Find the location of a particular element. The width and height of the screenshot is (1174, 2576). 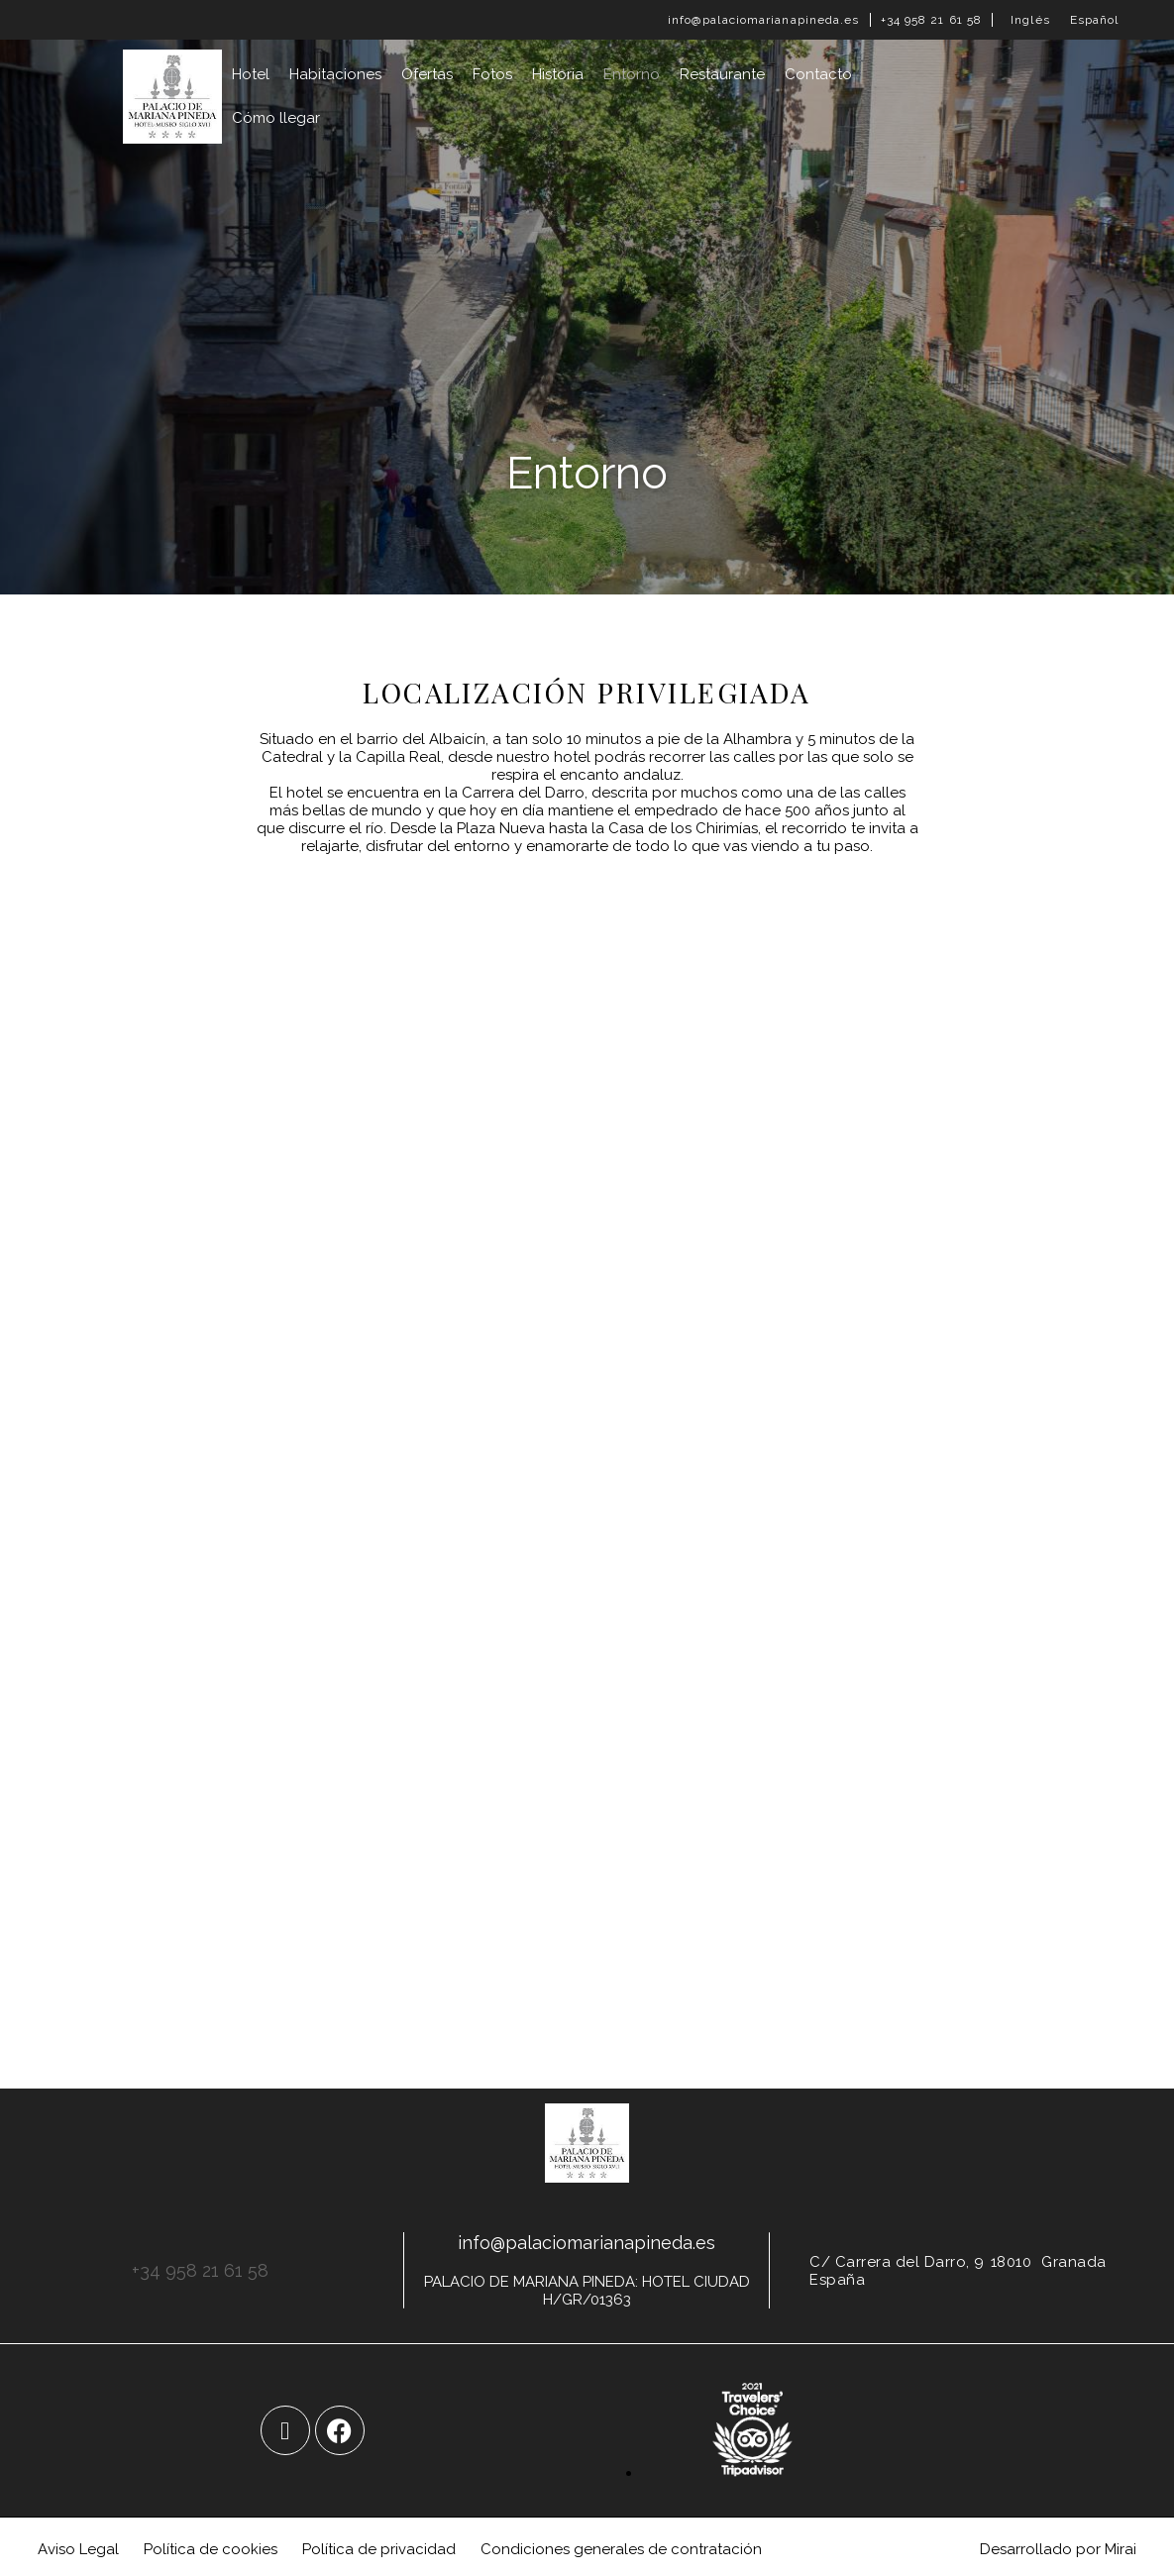

Condiciones generales de contratación is located at coordinates (621, 2549).